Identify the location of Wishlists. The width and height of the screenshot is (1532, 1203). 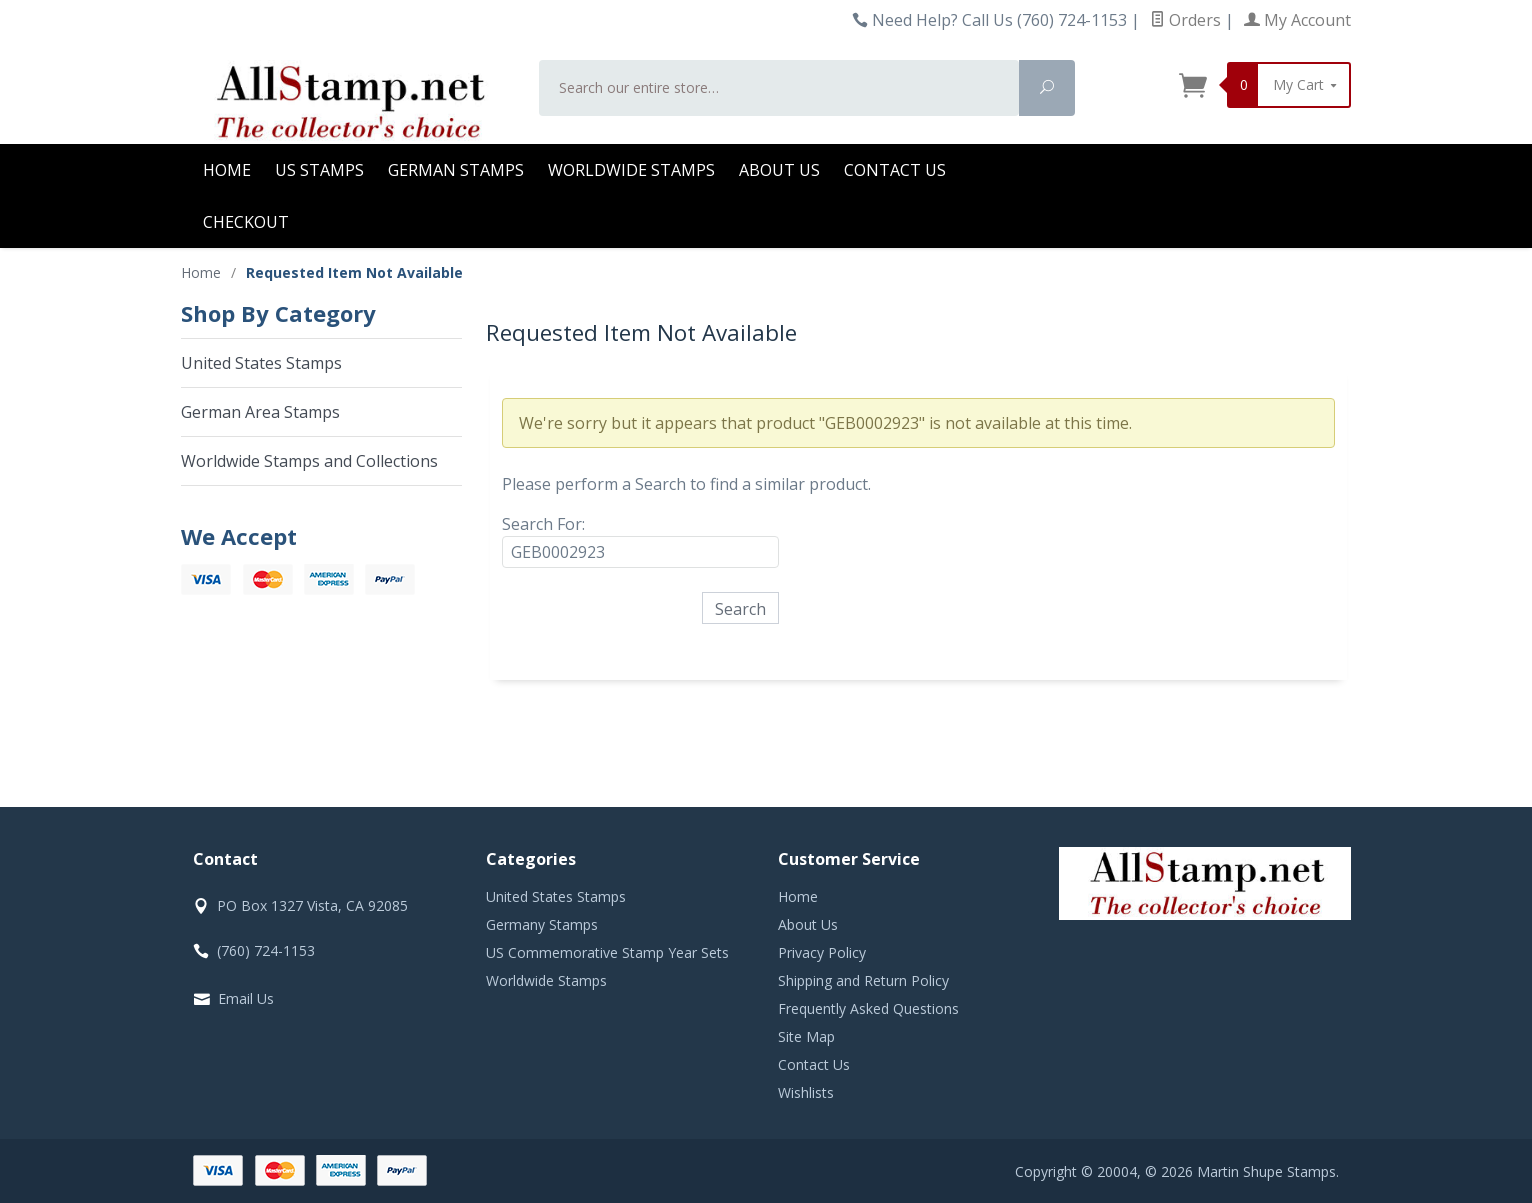
(806, 1092).